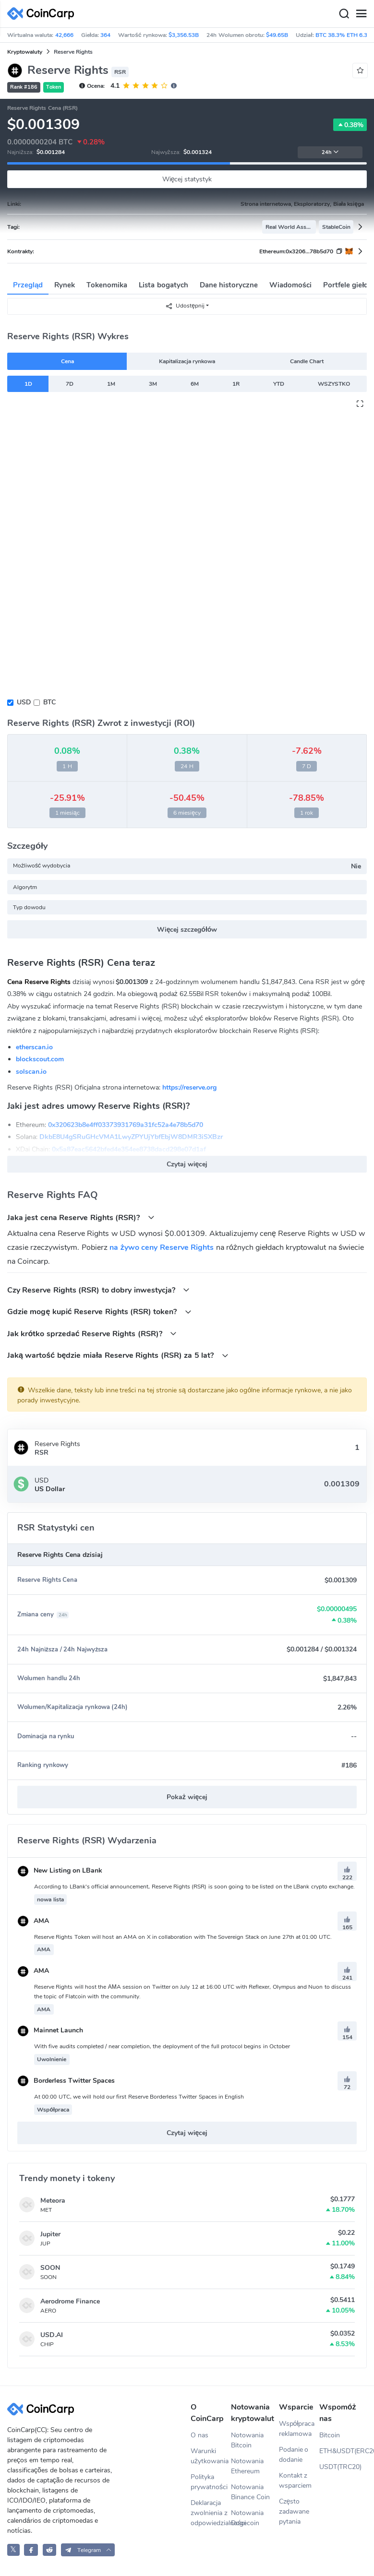  Describe the element at coordinates (250, 2492) in the screenshot. I see `Notowania Binance Coin` at that location.